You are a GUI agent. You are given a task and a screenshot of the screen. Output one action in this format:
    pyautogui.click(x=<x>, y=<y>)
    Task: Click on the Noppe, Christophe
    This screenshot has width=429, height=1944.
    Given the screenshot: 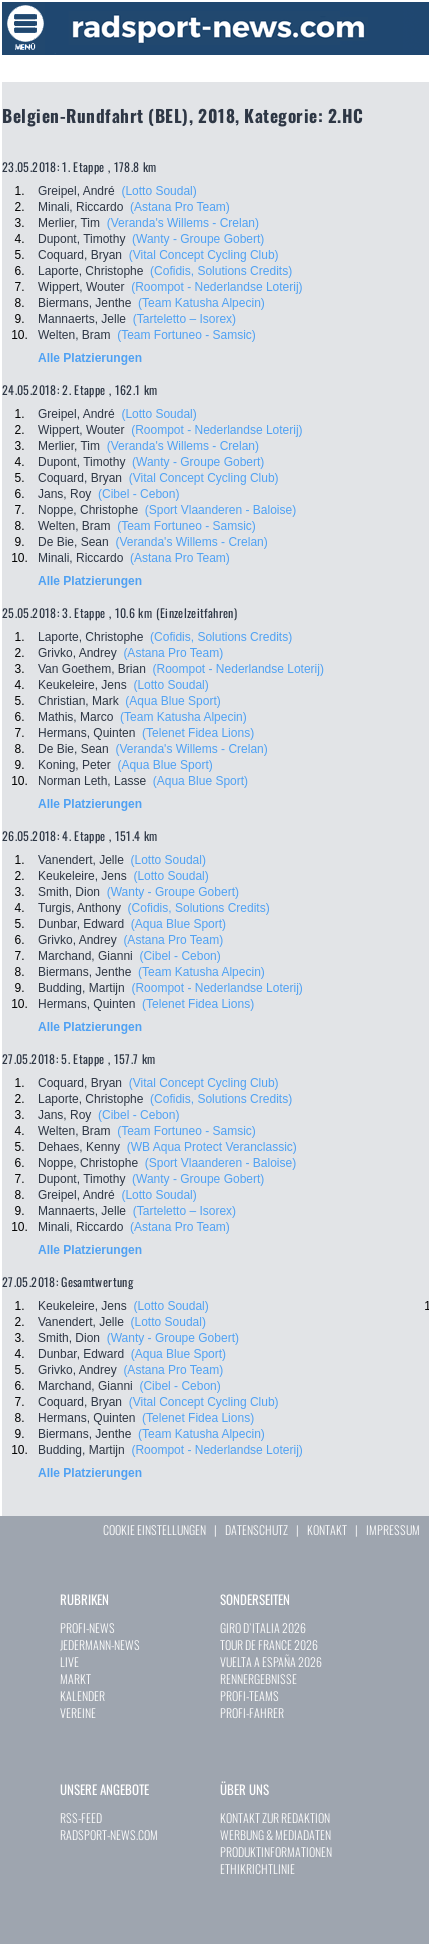 What is the action you would take?
    pyautogui.click(x=88, y=510)
    